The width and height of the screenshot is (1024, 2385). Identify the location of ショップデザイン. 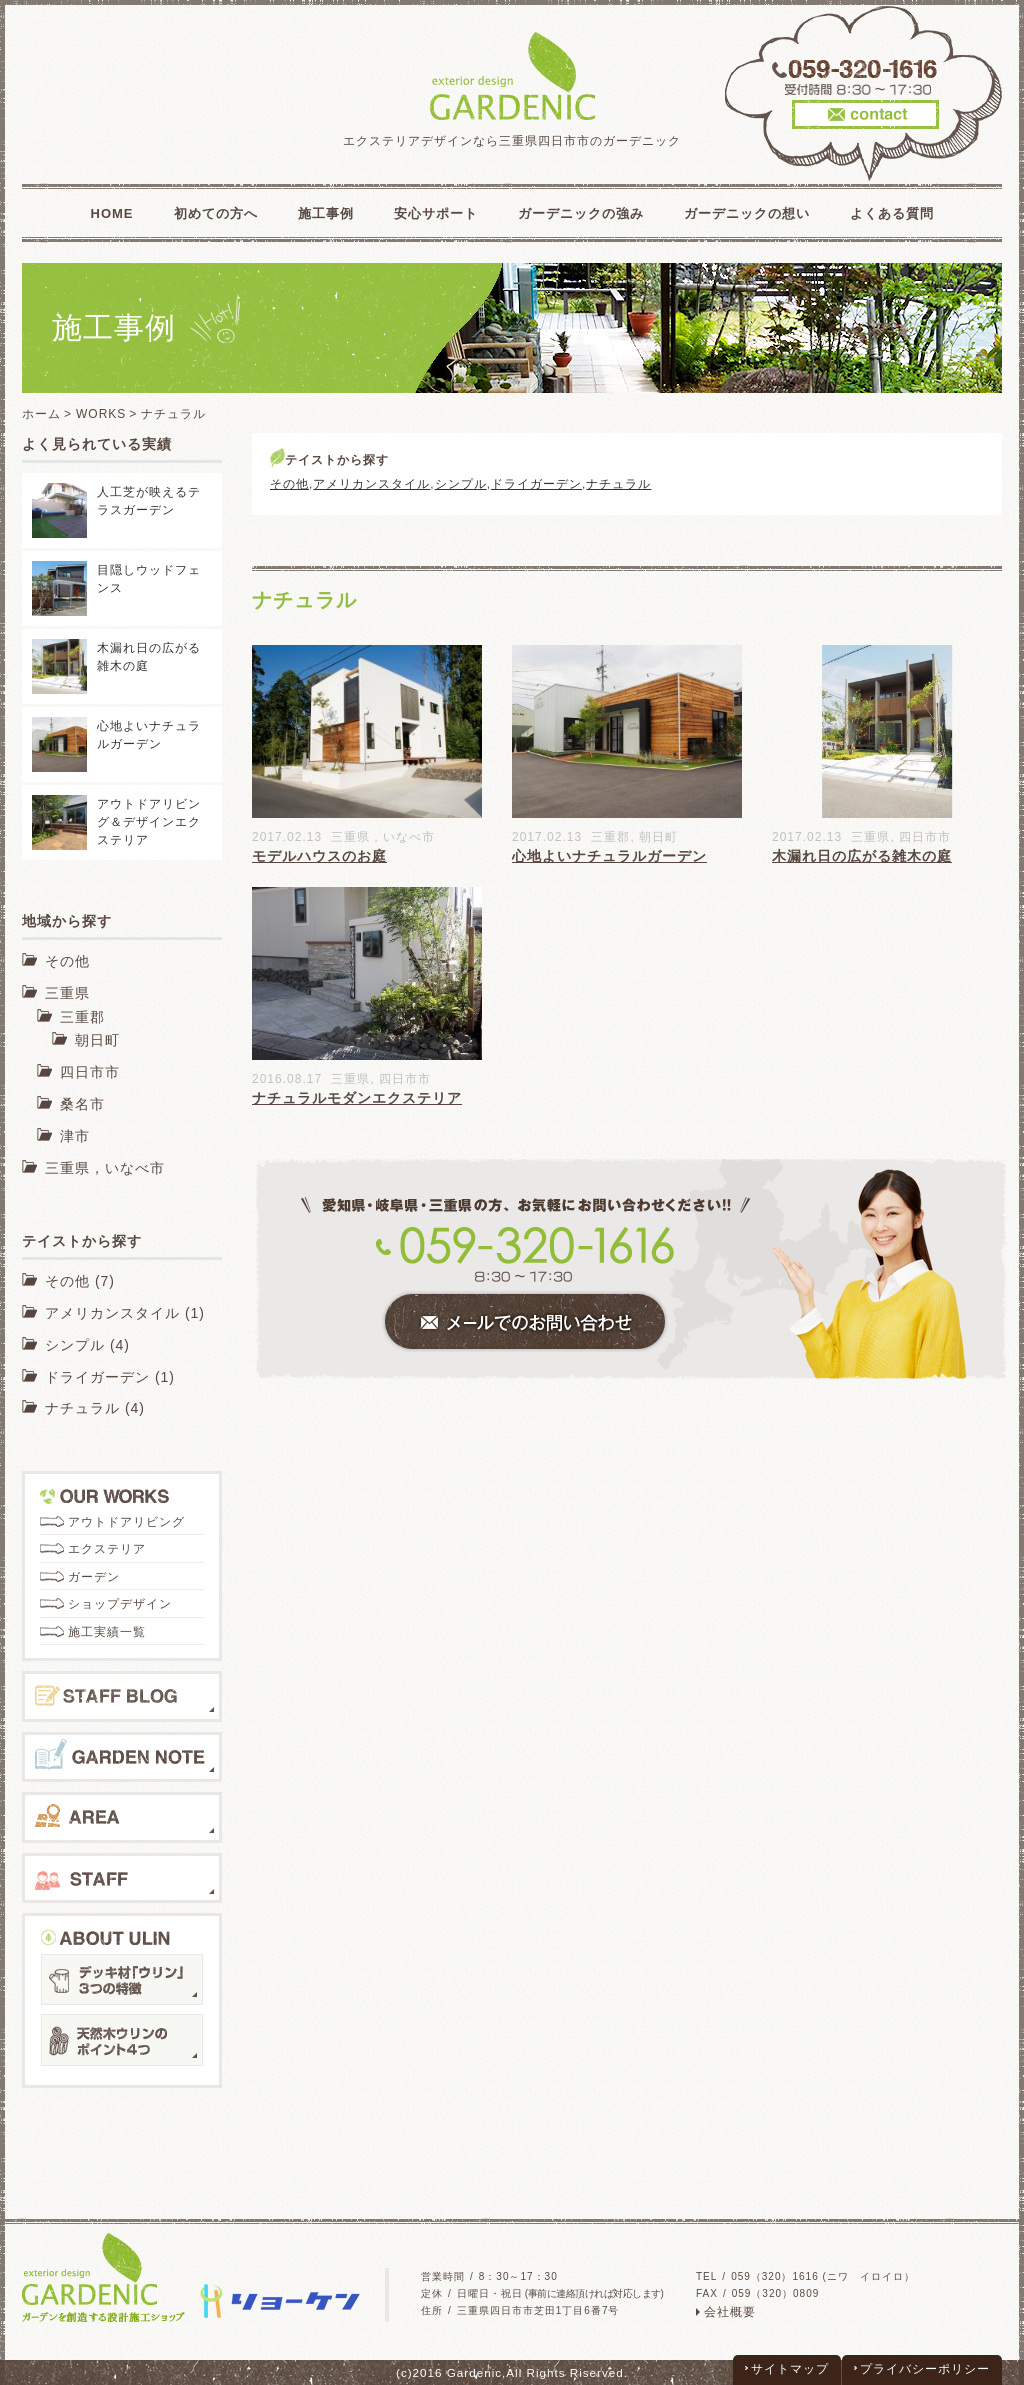
(120, 1604).